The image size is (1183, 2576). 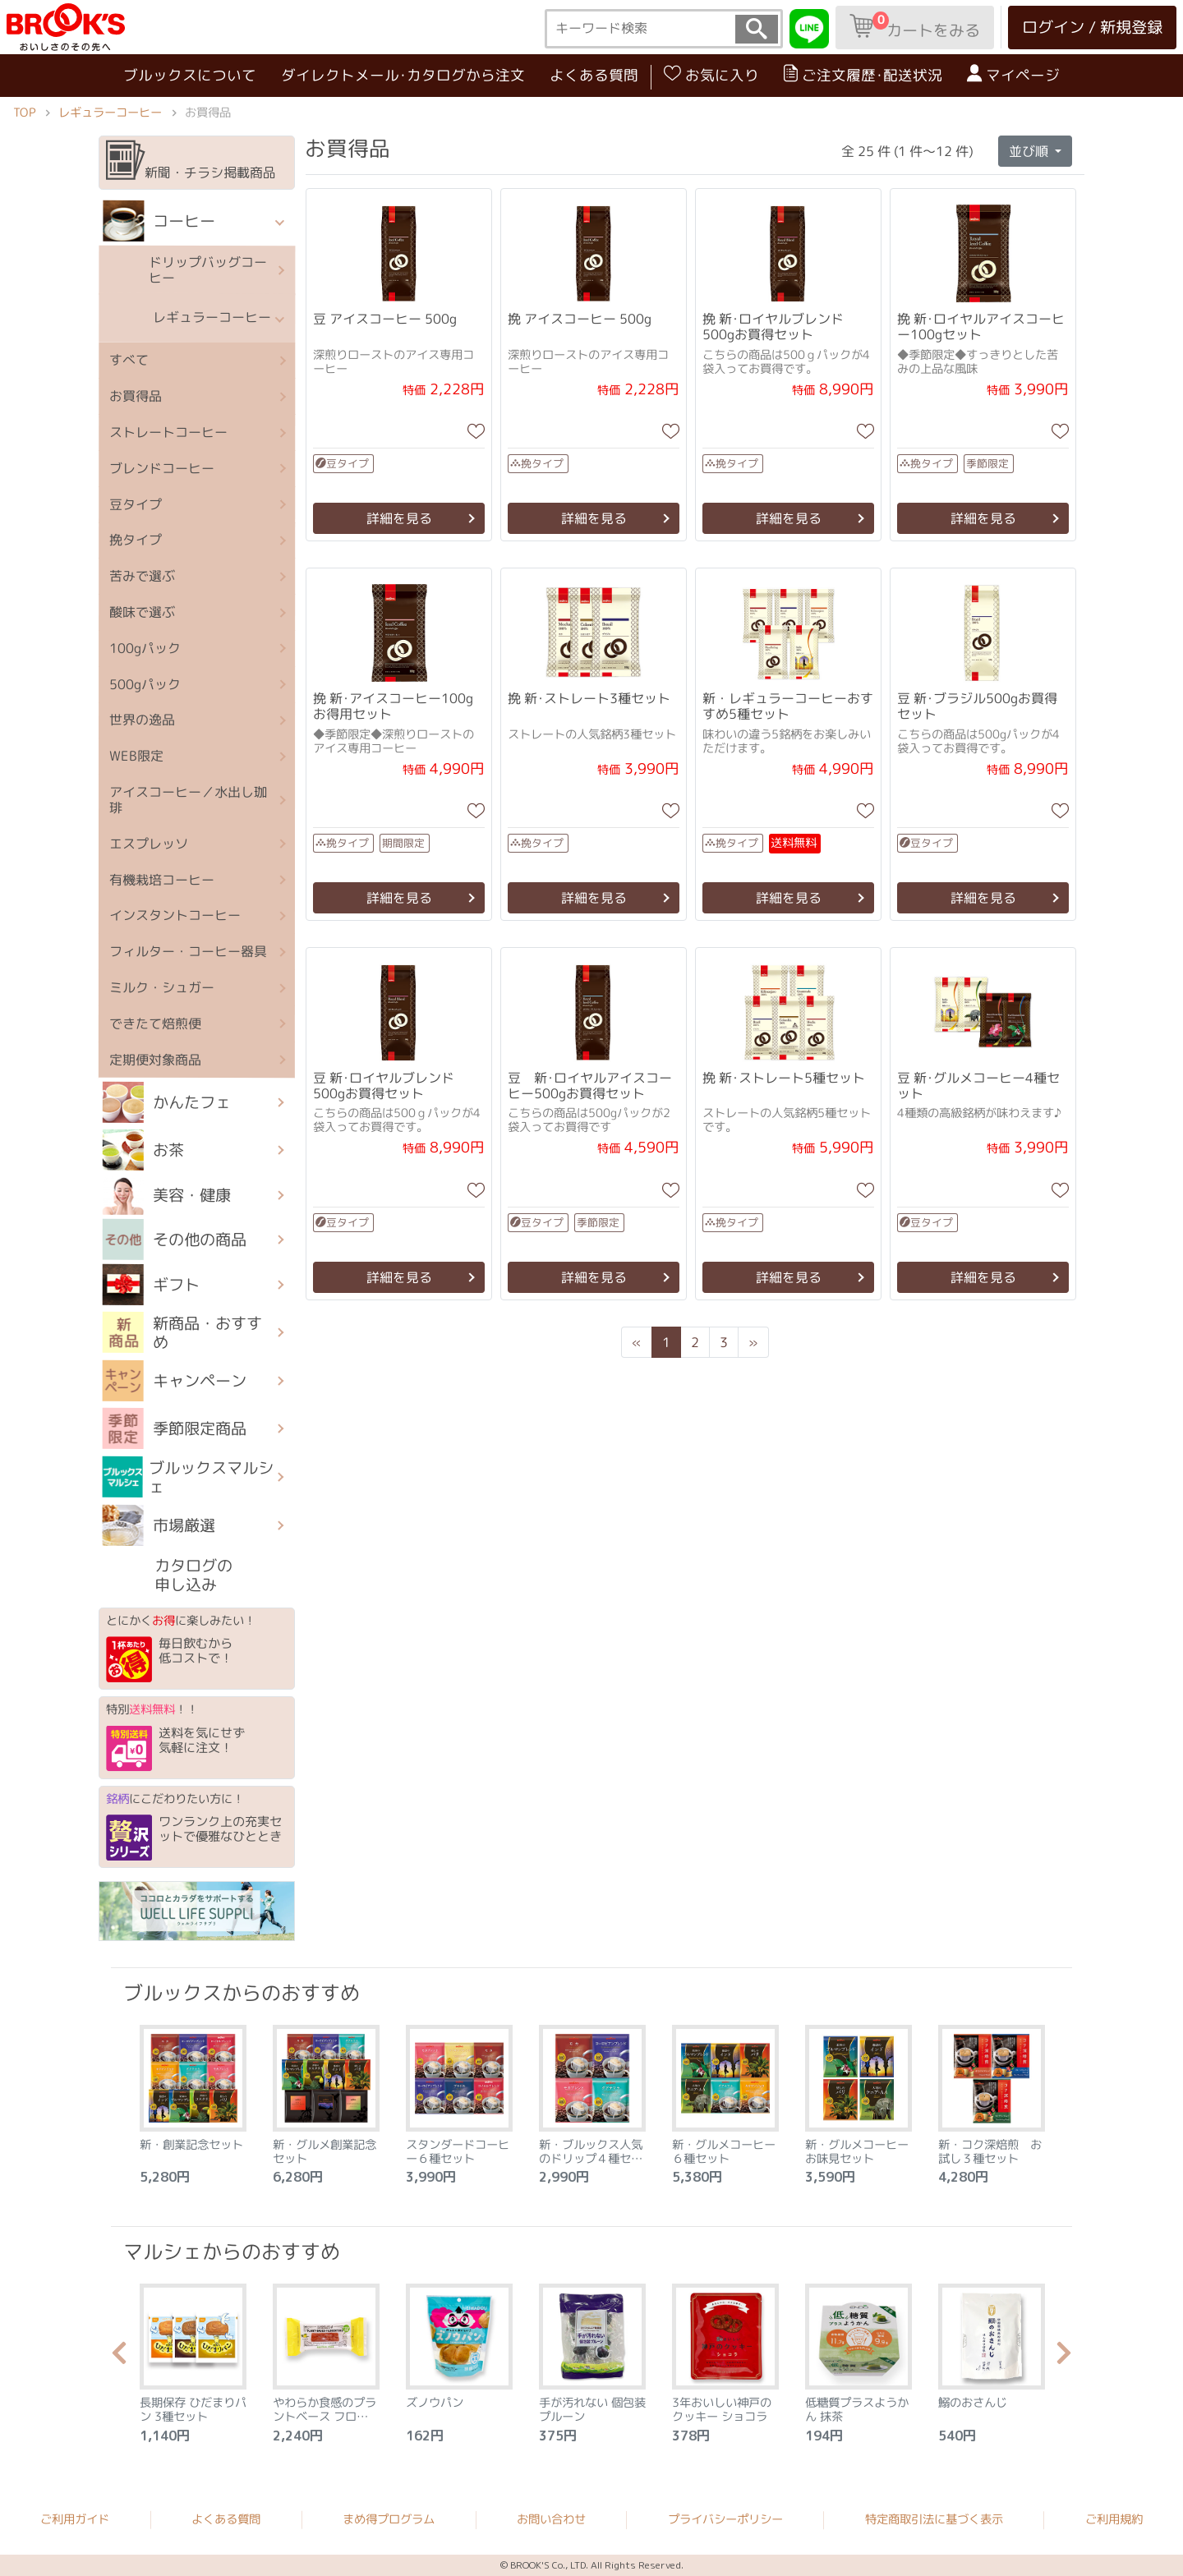 What do you see at coordinates (1064, 2357) in the screenshot?
I see `Next` at bounding box center [1064, 2357].